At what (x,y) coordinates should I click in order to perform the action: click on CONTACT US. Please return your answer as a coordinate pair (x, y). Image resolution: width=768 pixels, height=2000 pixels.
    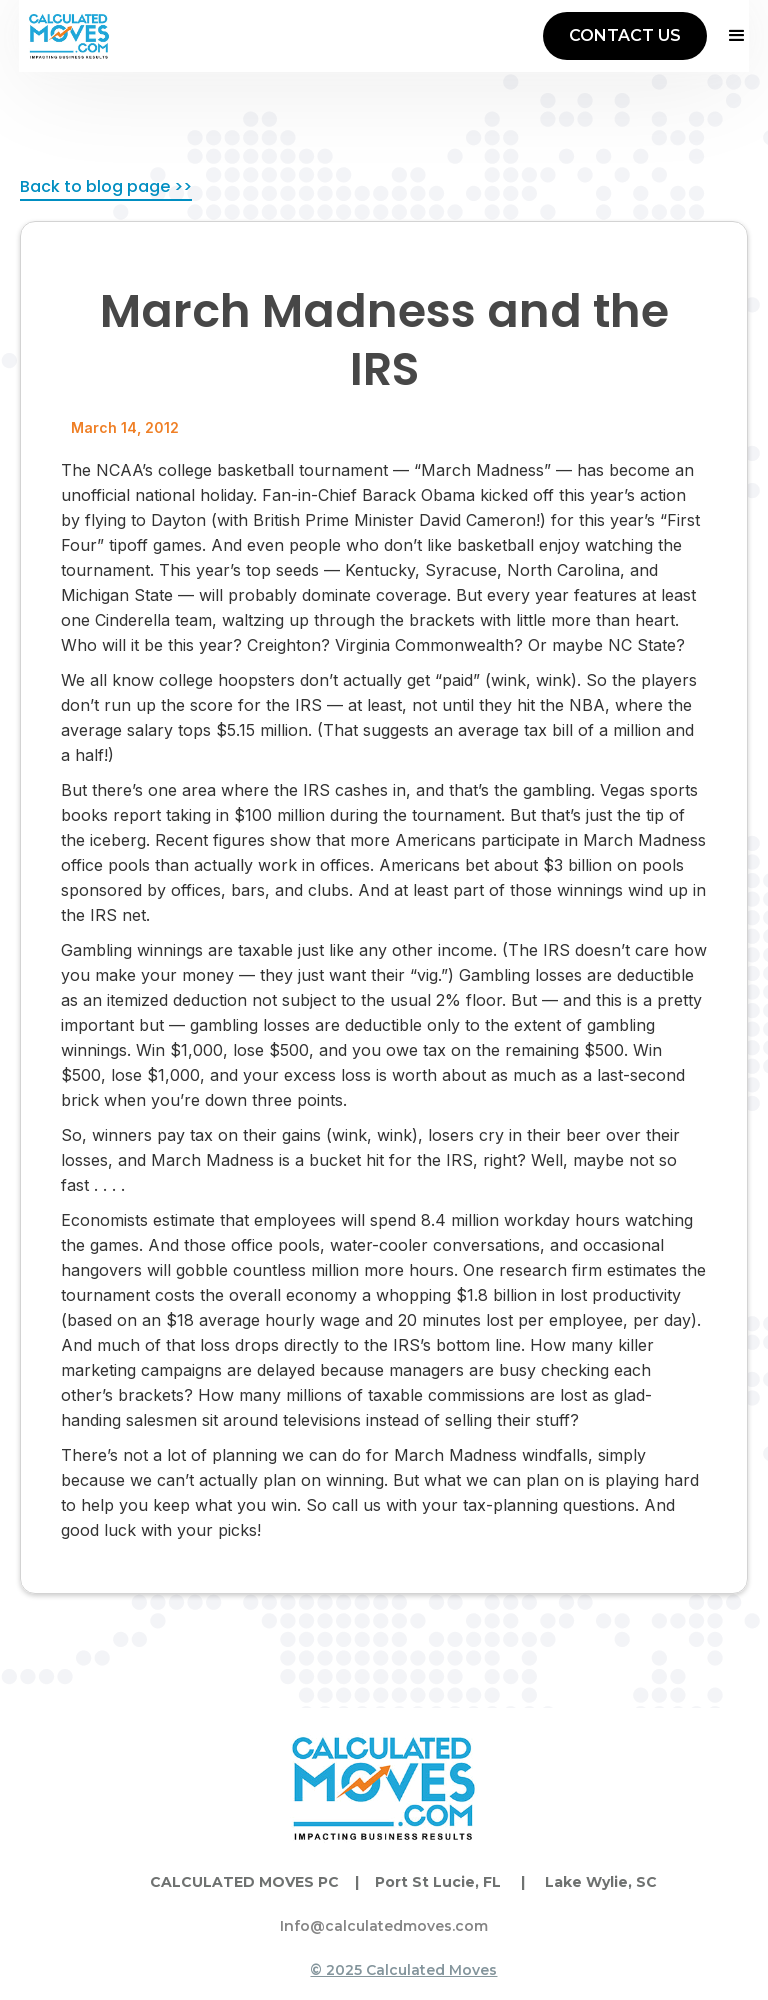
    Looking at the image, I should click on (625, 35).